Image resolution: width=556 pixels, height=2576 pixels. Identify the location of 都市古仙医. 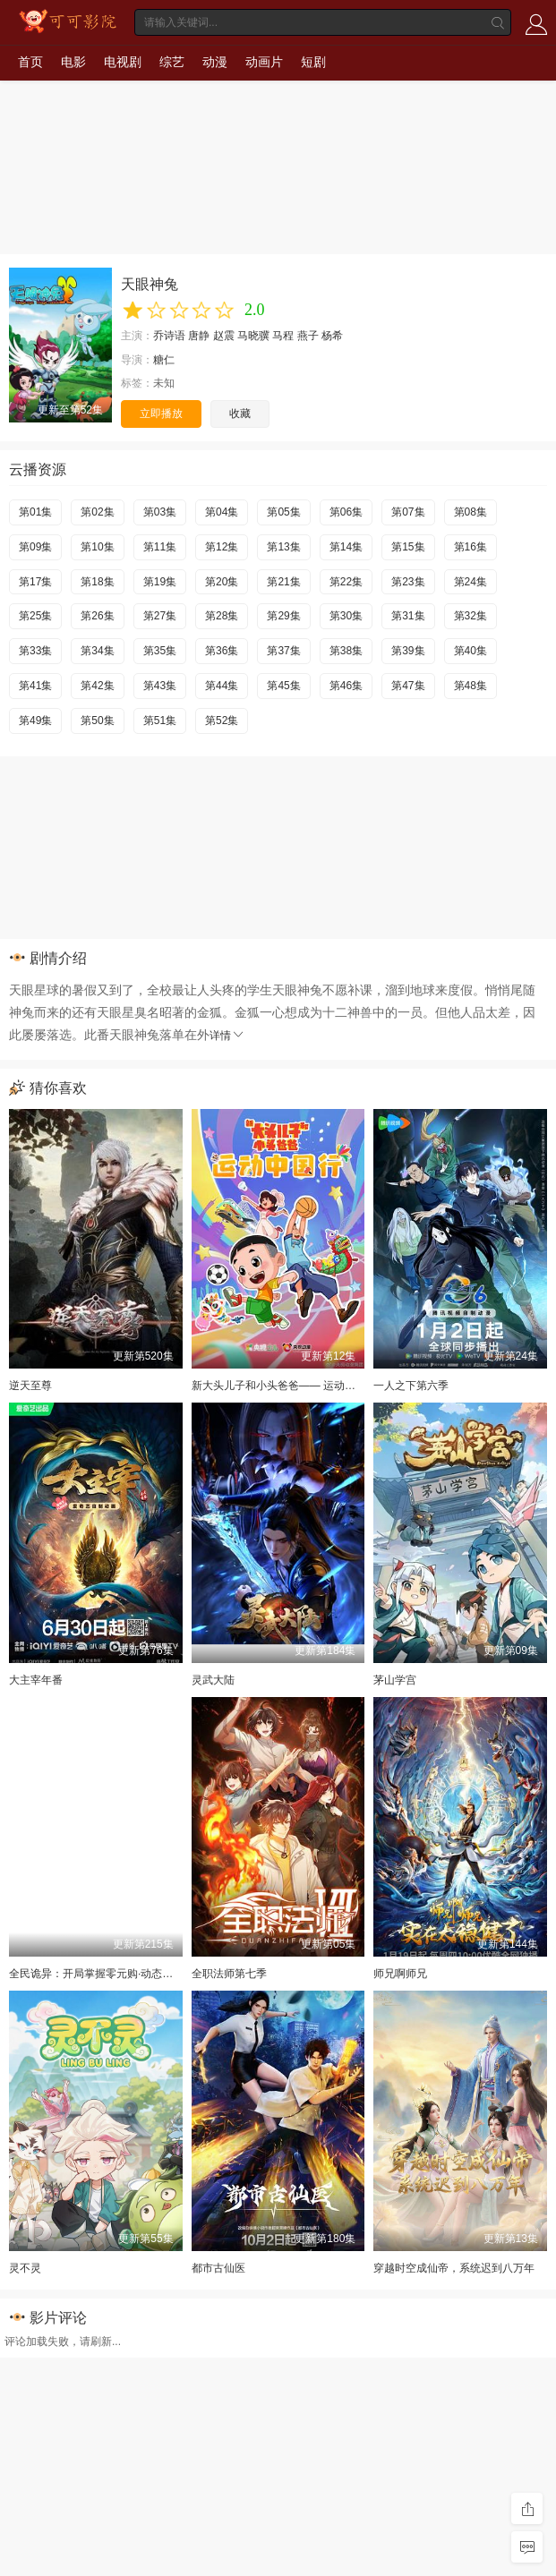
(218, 2268).